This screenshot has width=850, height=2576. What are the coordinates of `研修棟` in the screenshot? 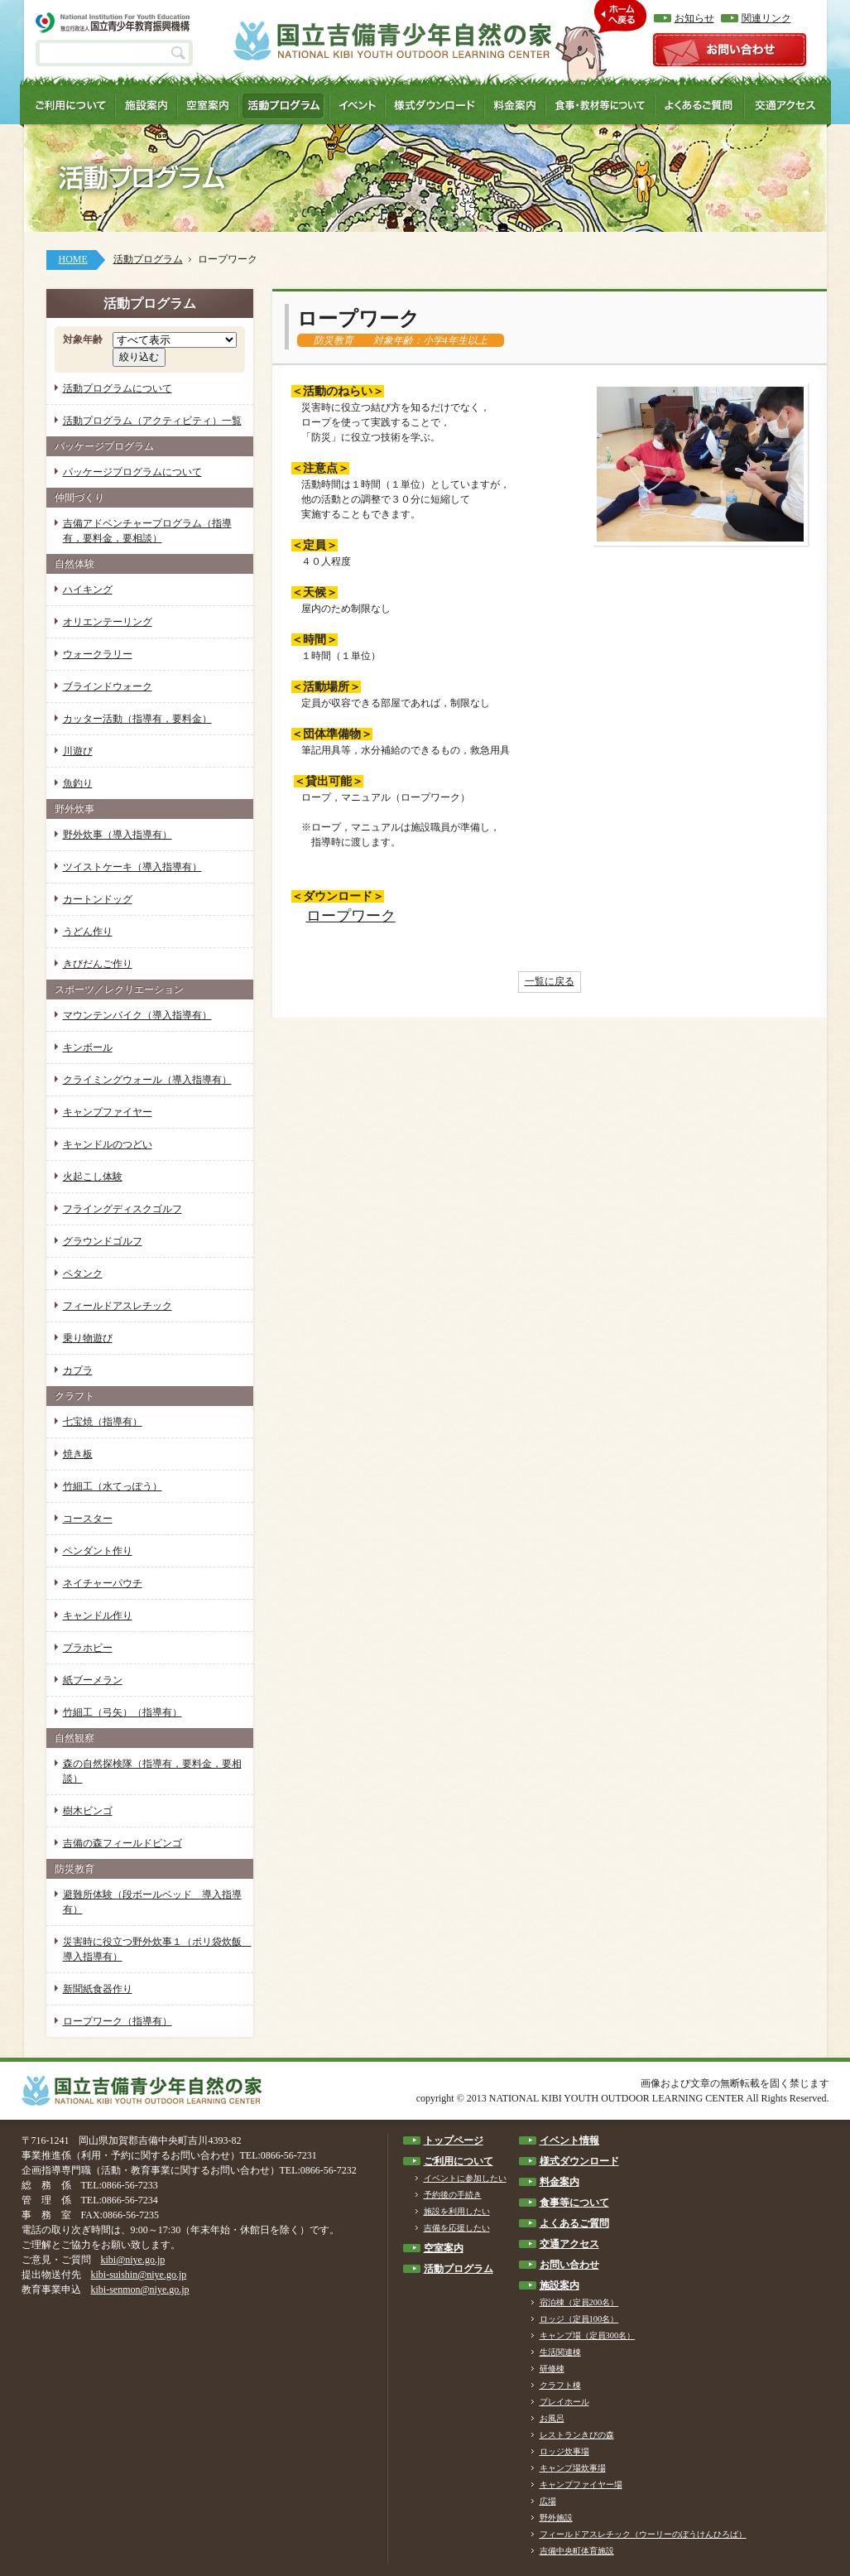 It's located at (552, 2368).